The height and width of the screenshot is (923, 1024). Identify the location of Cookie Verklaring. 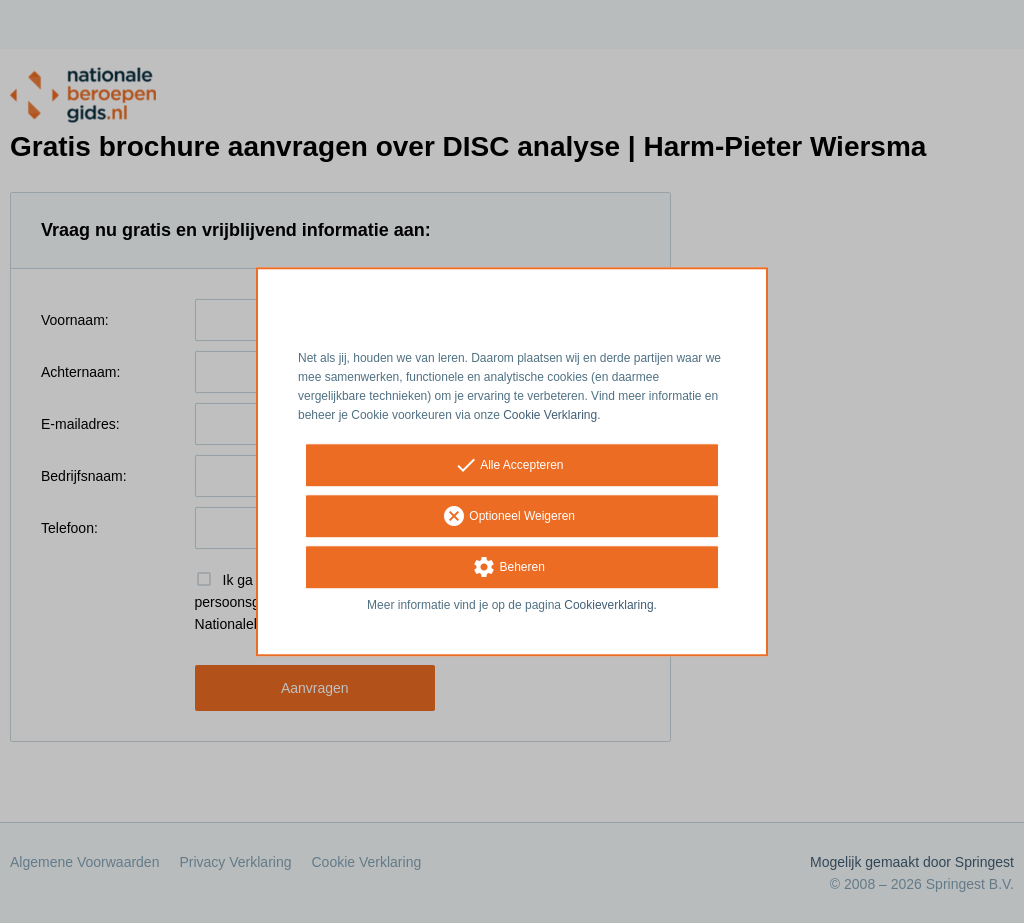
(550, 415).